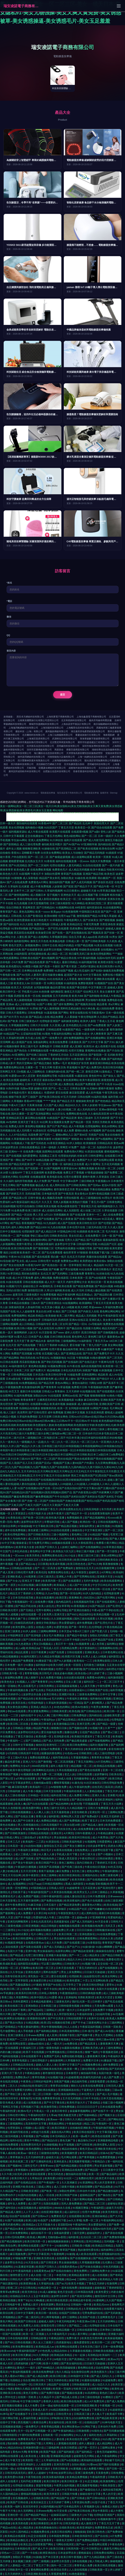 This screenshot has width=125, height=2576. What do you see at coordinates (34, 962) in the screenshot?
I see `国产精品色色视屏` at bounding box center [34, 962].